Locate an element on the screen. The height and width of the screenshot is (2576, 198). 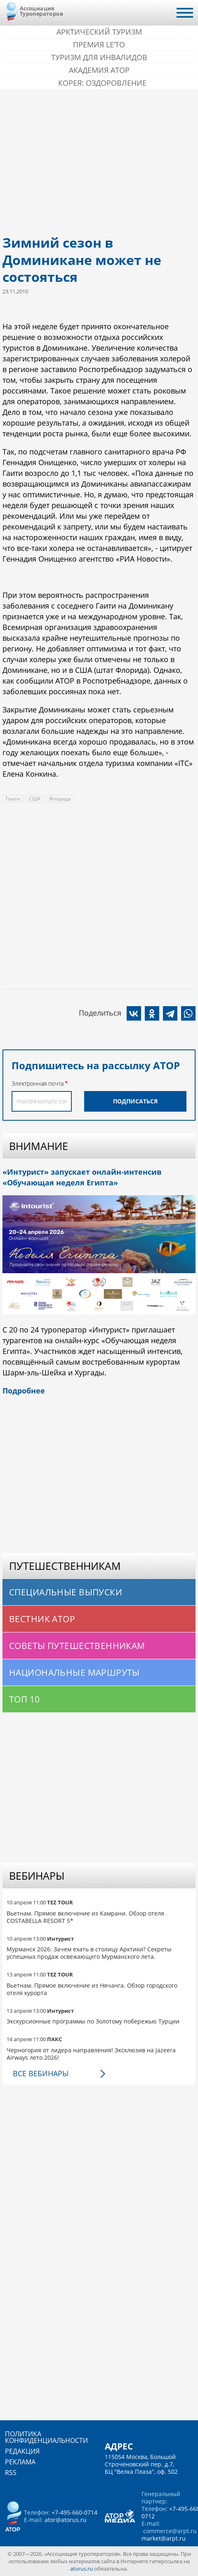
Экскурсионные программы по Золотому побережью Турции is located at coordinates (93, 2021).